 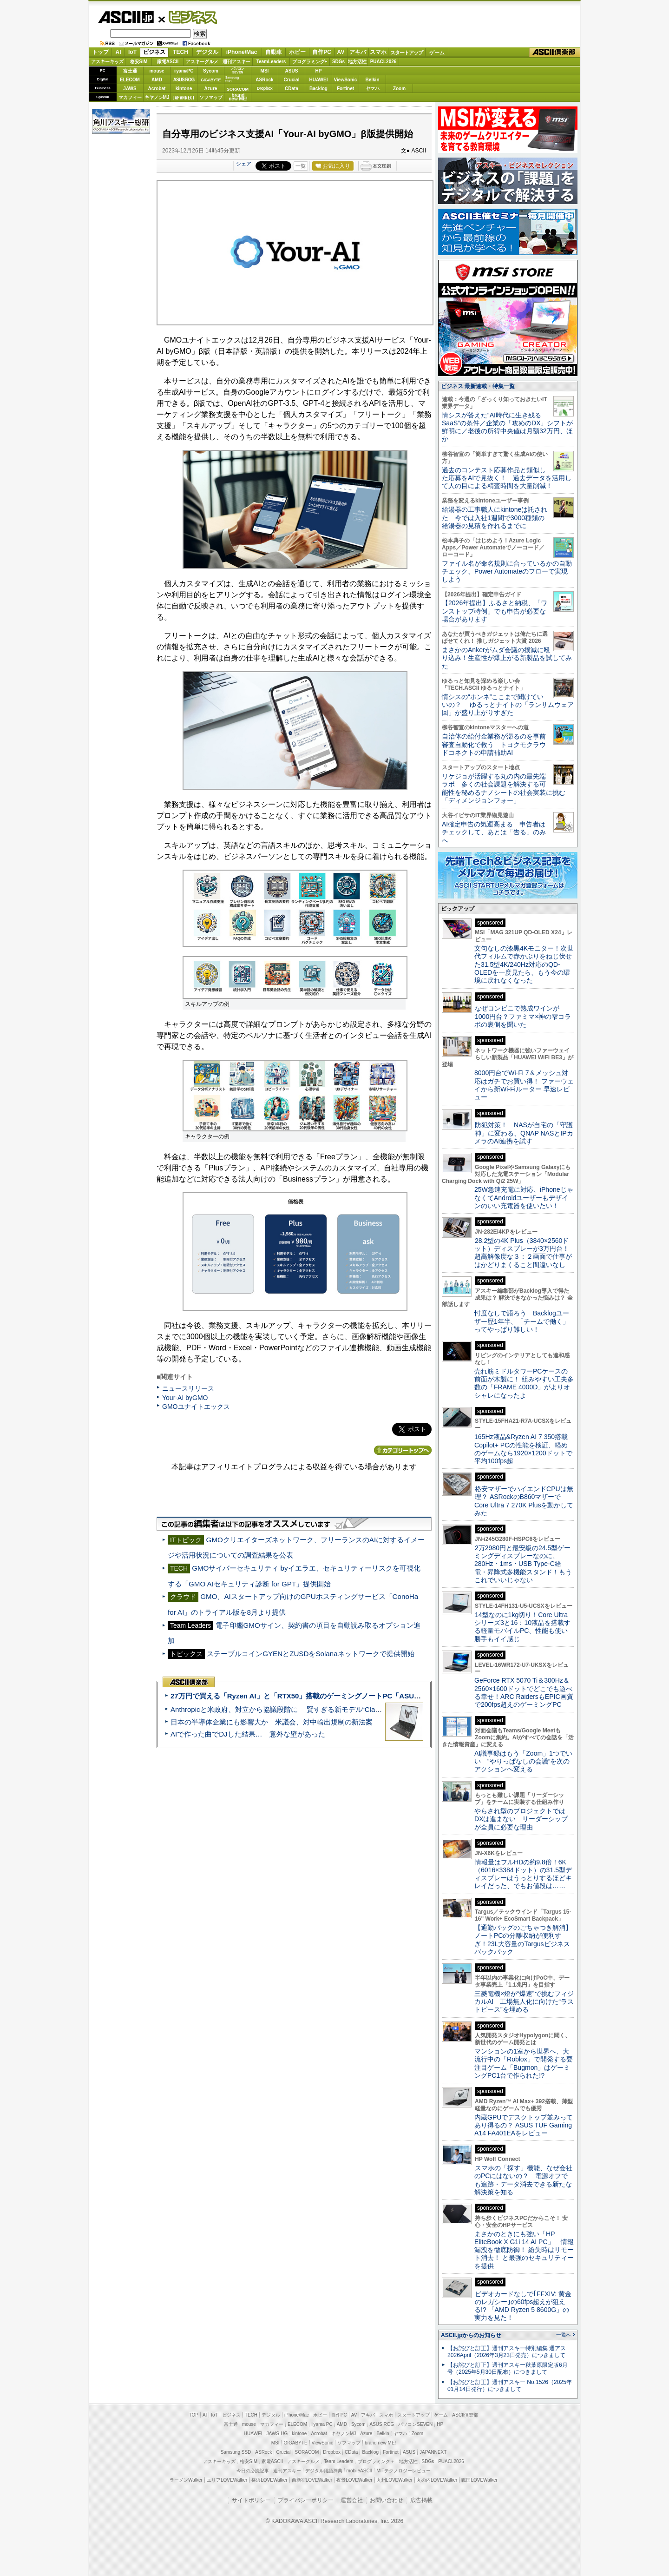 I want to click on Team Leaders, so click(x=338, y=2461).